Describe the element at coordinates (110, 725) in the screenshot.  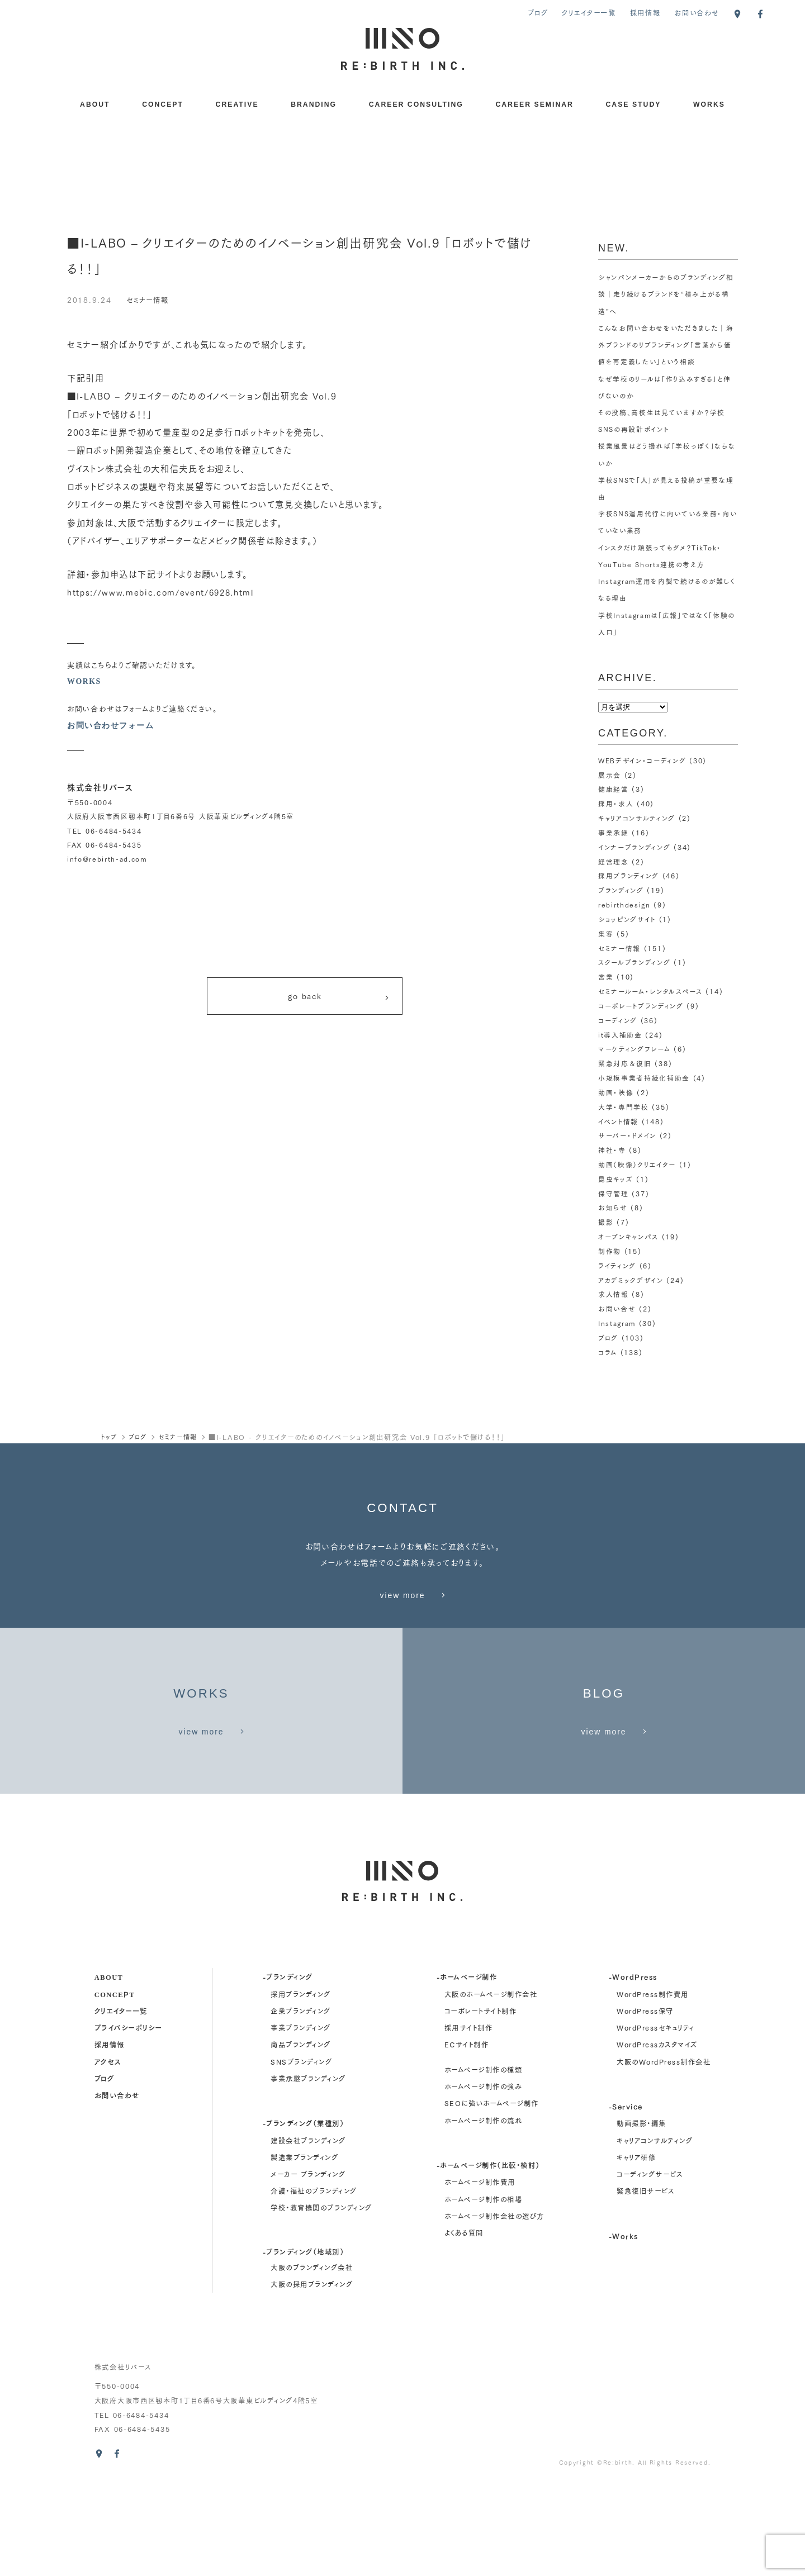
I see `お問い合わせフォーム` at that location.